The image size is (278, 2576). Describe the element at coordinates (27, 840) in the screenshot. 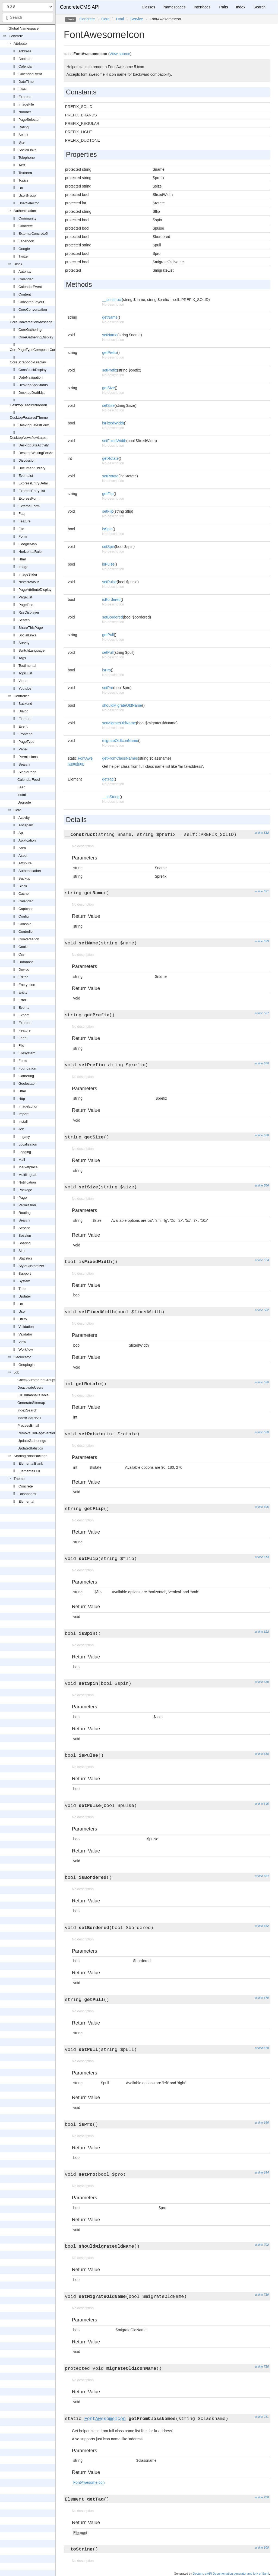

I see `Application` at that location.